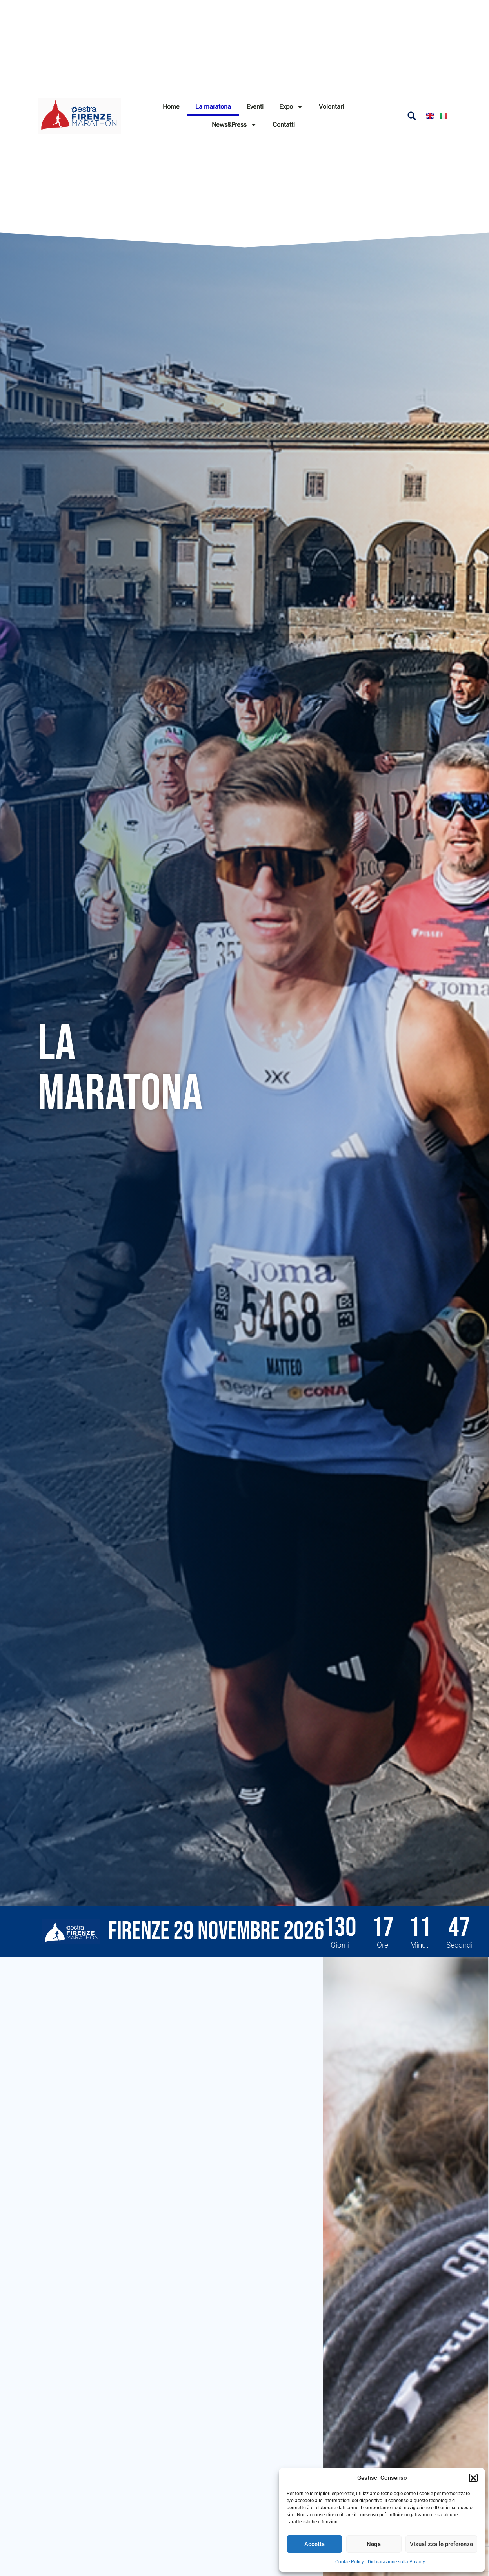 This screenshot has width=489, height=2576. Describe the element at coordinates (441, 2544) in the screenshot. I see `Visualizza le preferenze` at that location.